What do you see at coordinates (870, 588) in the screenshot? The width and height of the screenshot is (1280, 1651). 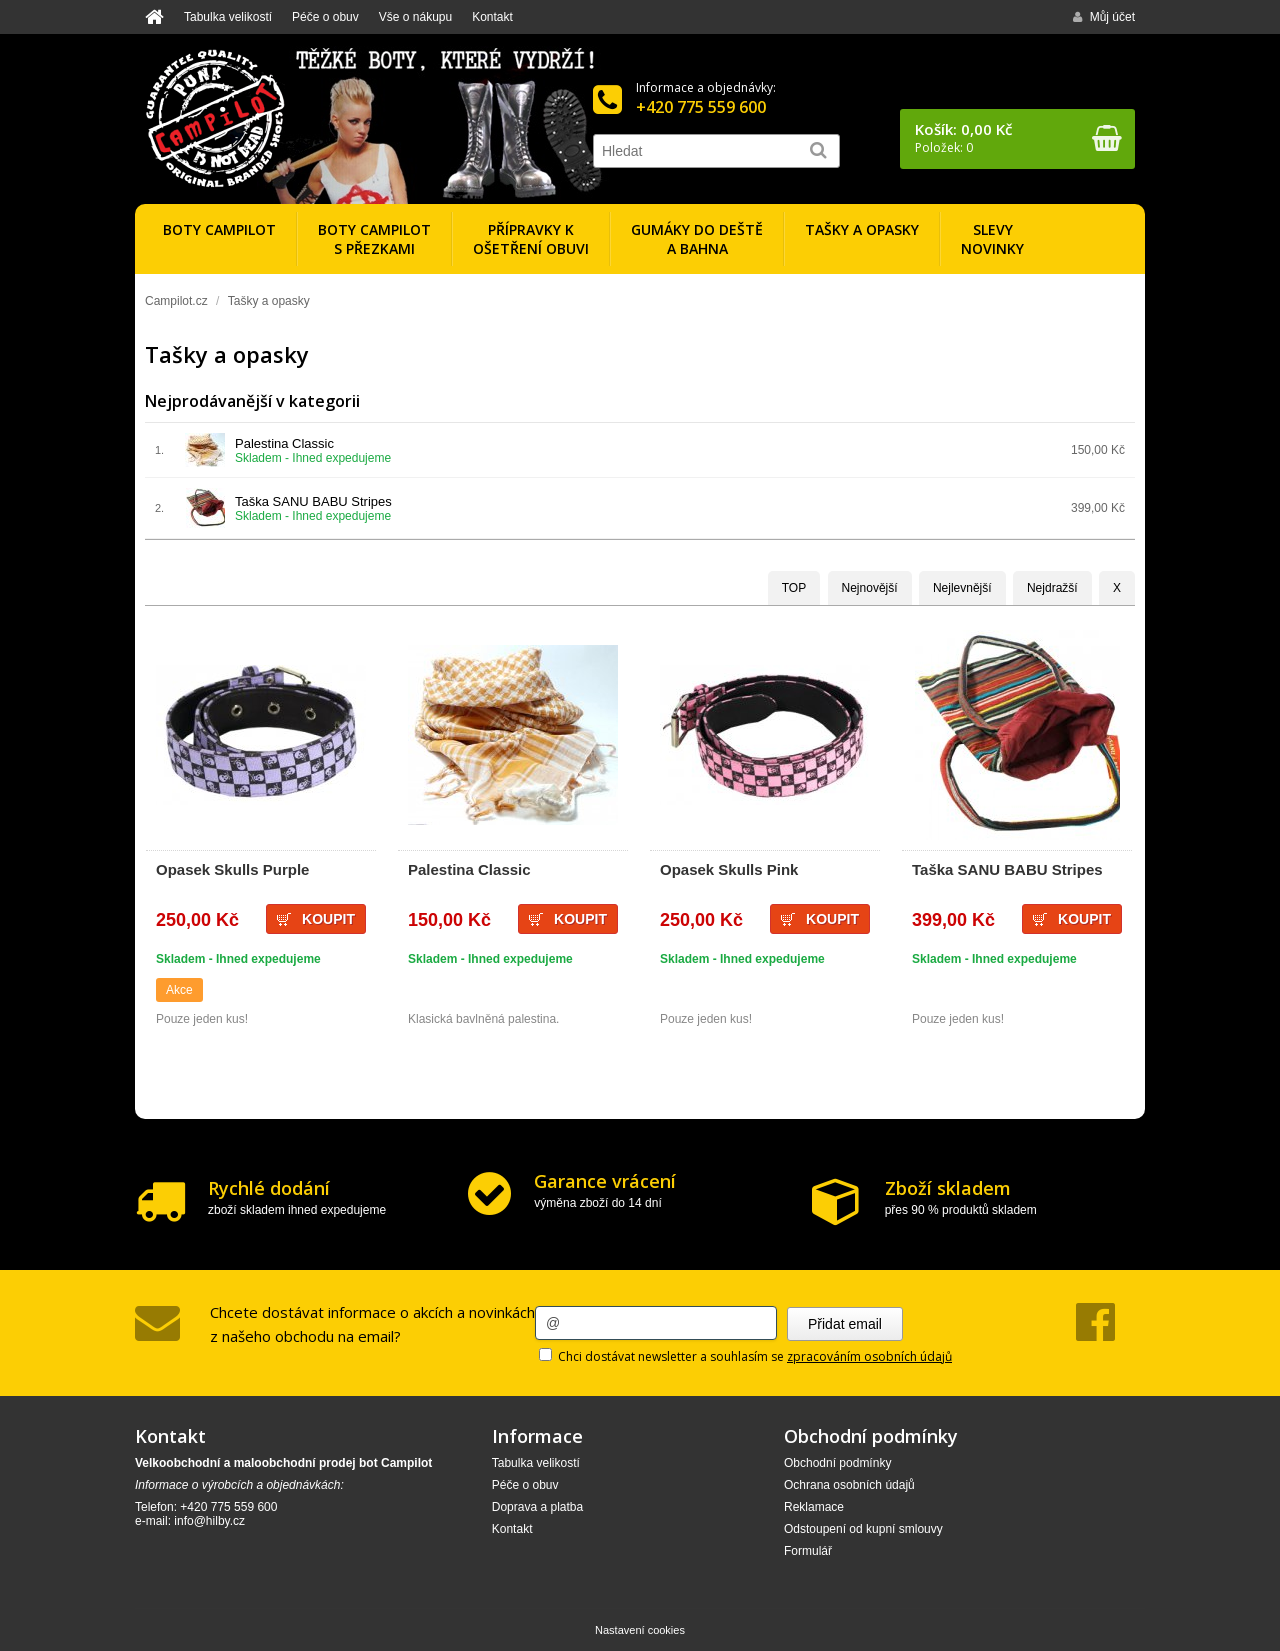 I see `Nejnovější` at bounding box center [870, 588].